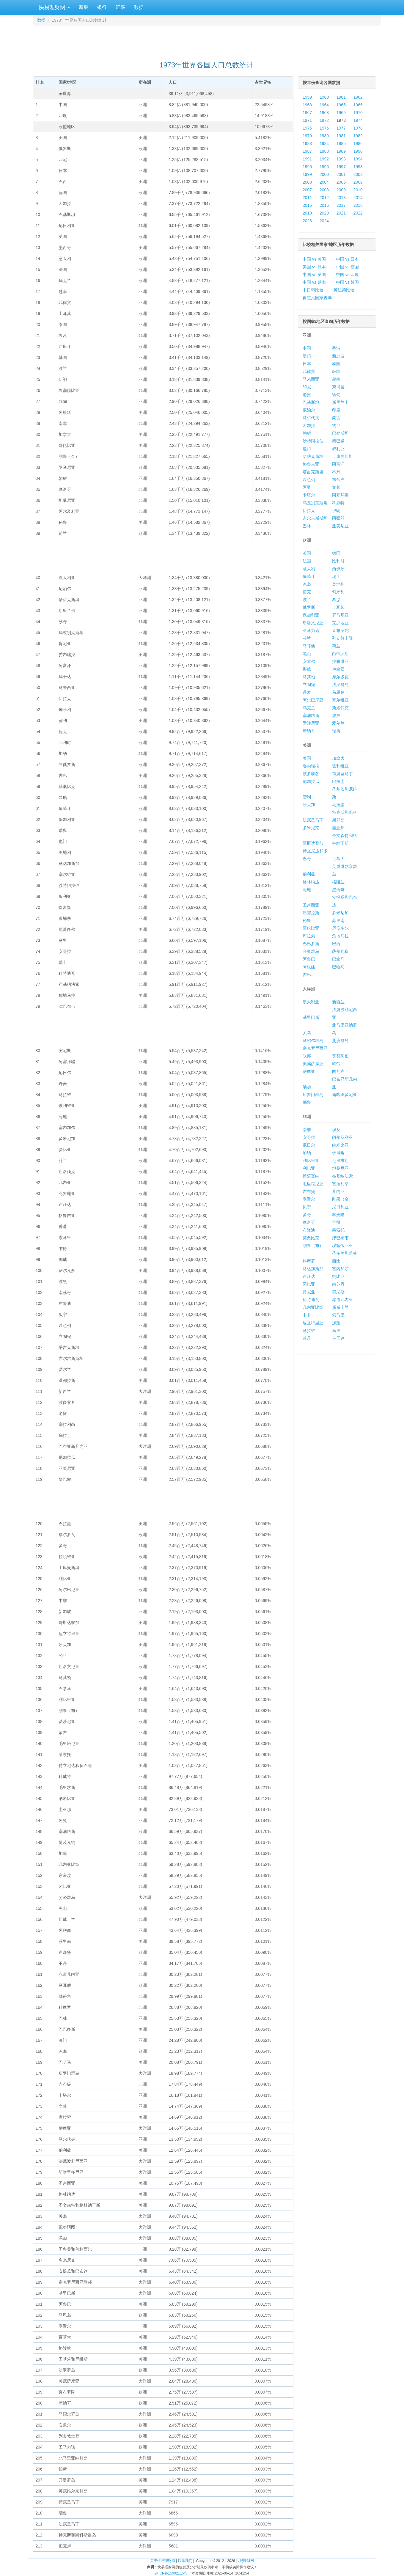  Describe the element at coordinates (307, 220) in the screenshot. I see `2023` at that location.